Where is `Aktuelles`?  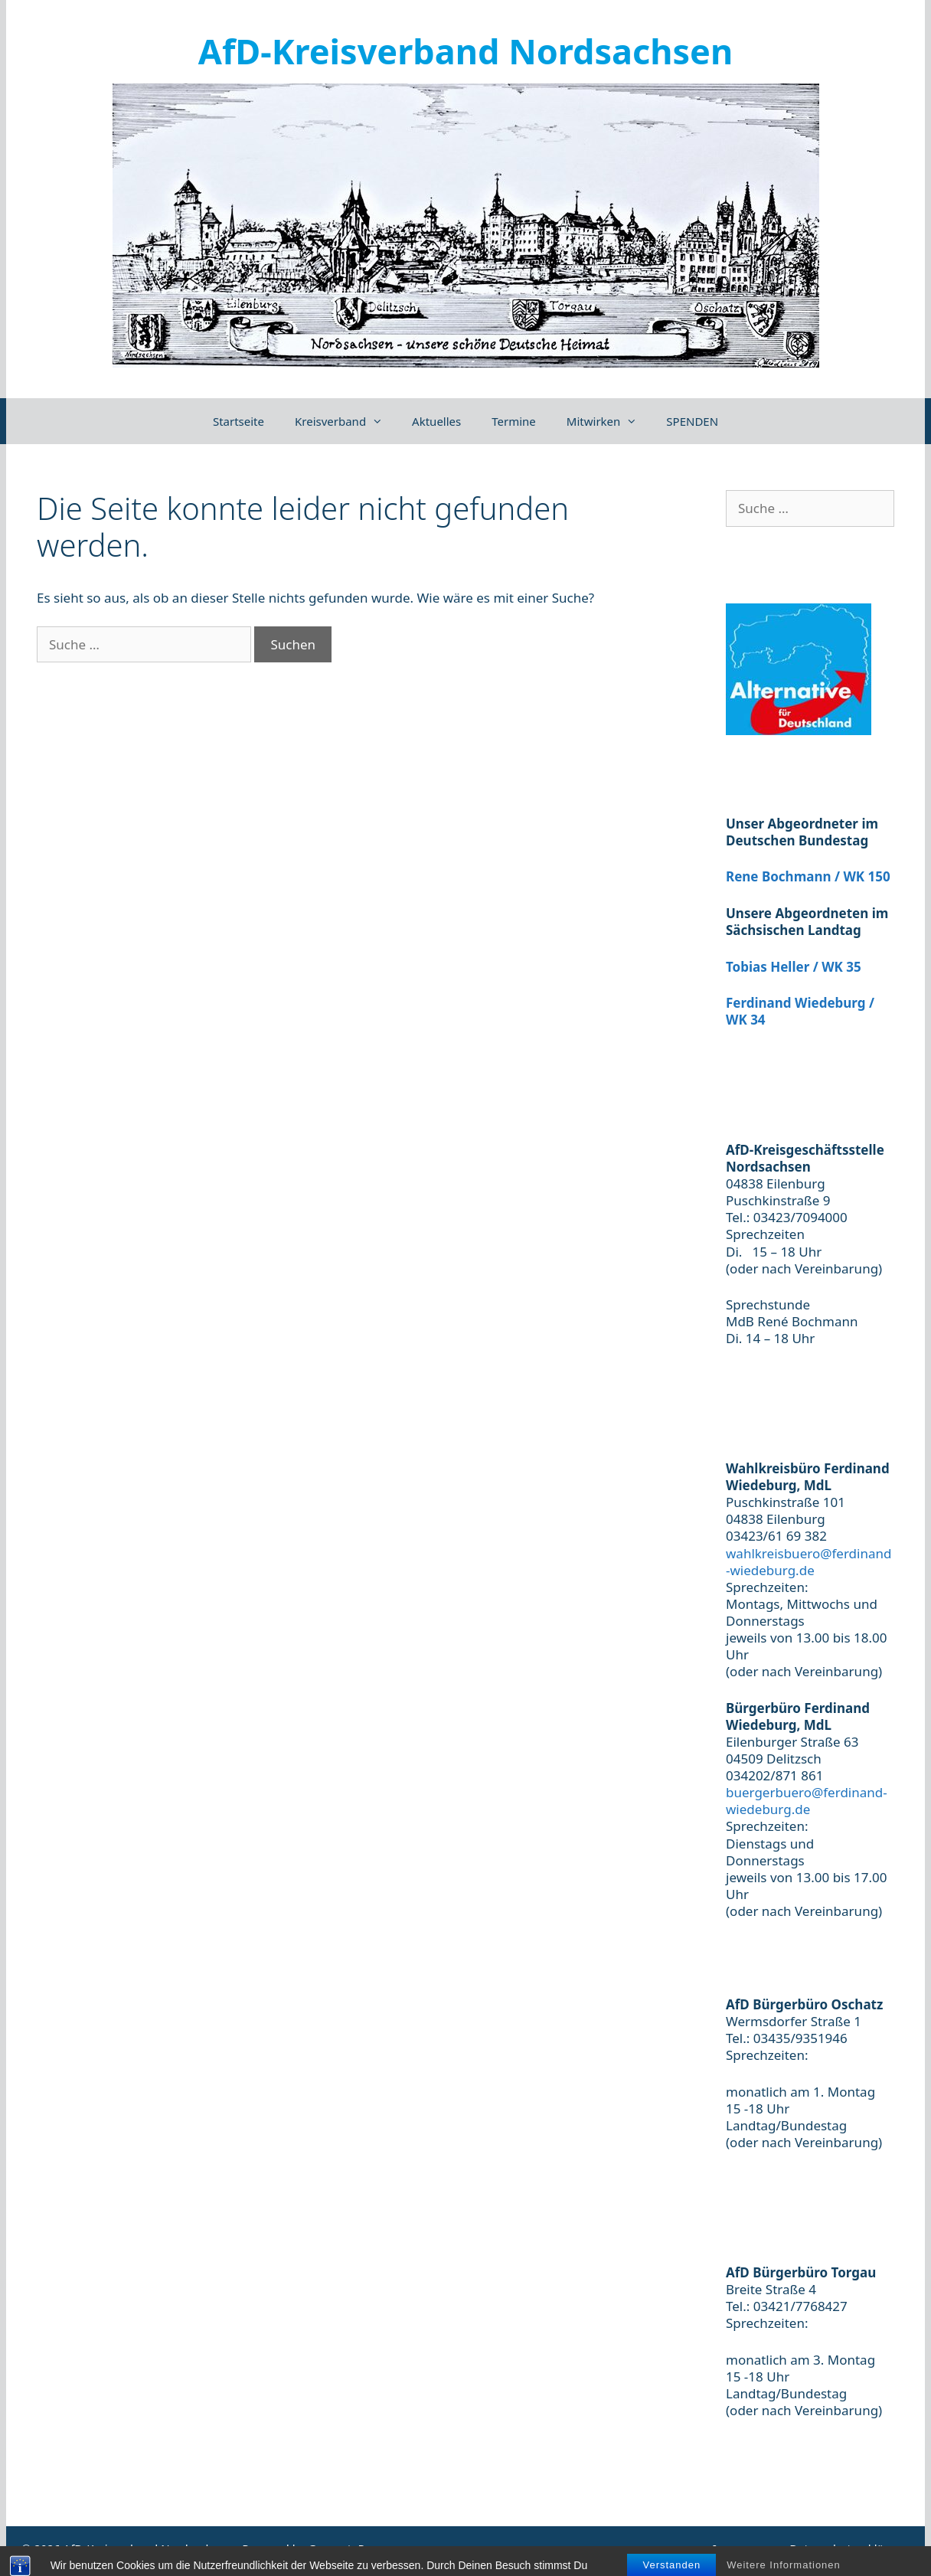 Aktuelles is located at coordinates (436, 421).